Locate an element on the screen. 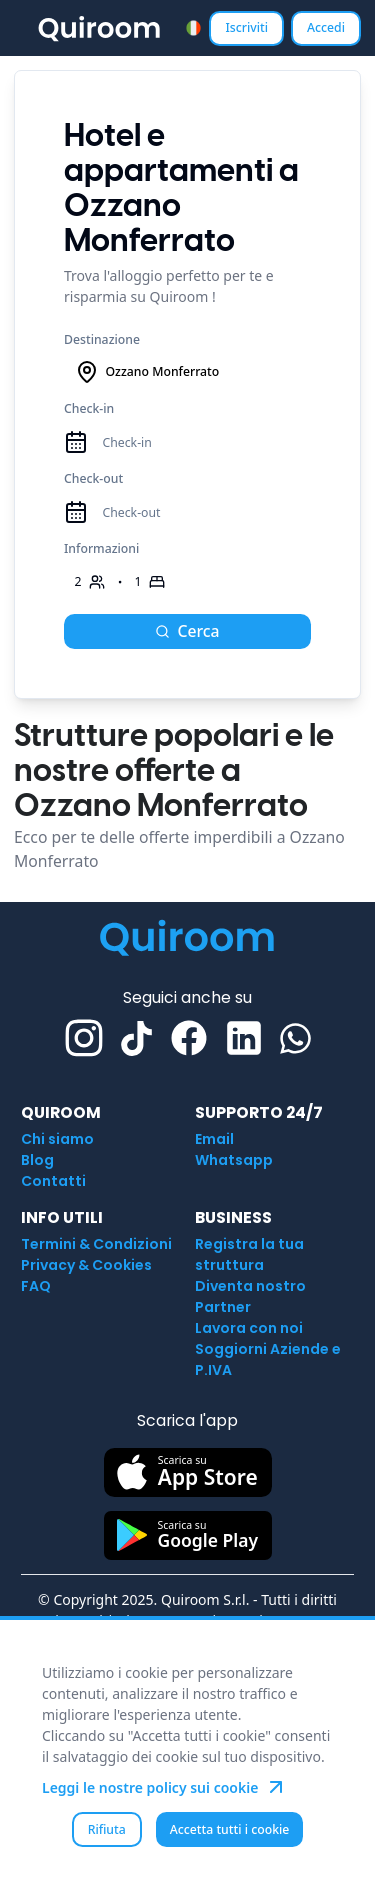 This screenshot has width=375, height=1889. Rifiuta is located at coordinates (107, 1829).